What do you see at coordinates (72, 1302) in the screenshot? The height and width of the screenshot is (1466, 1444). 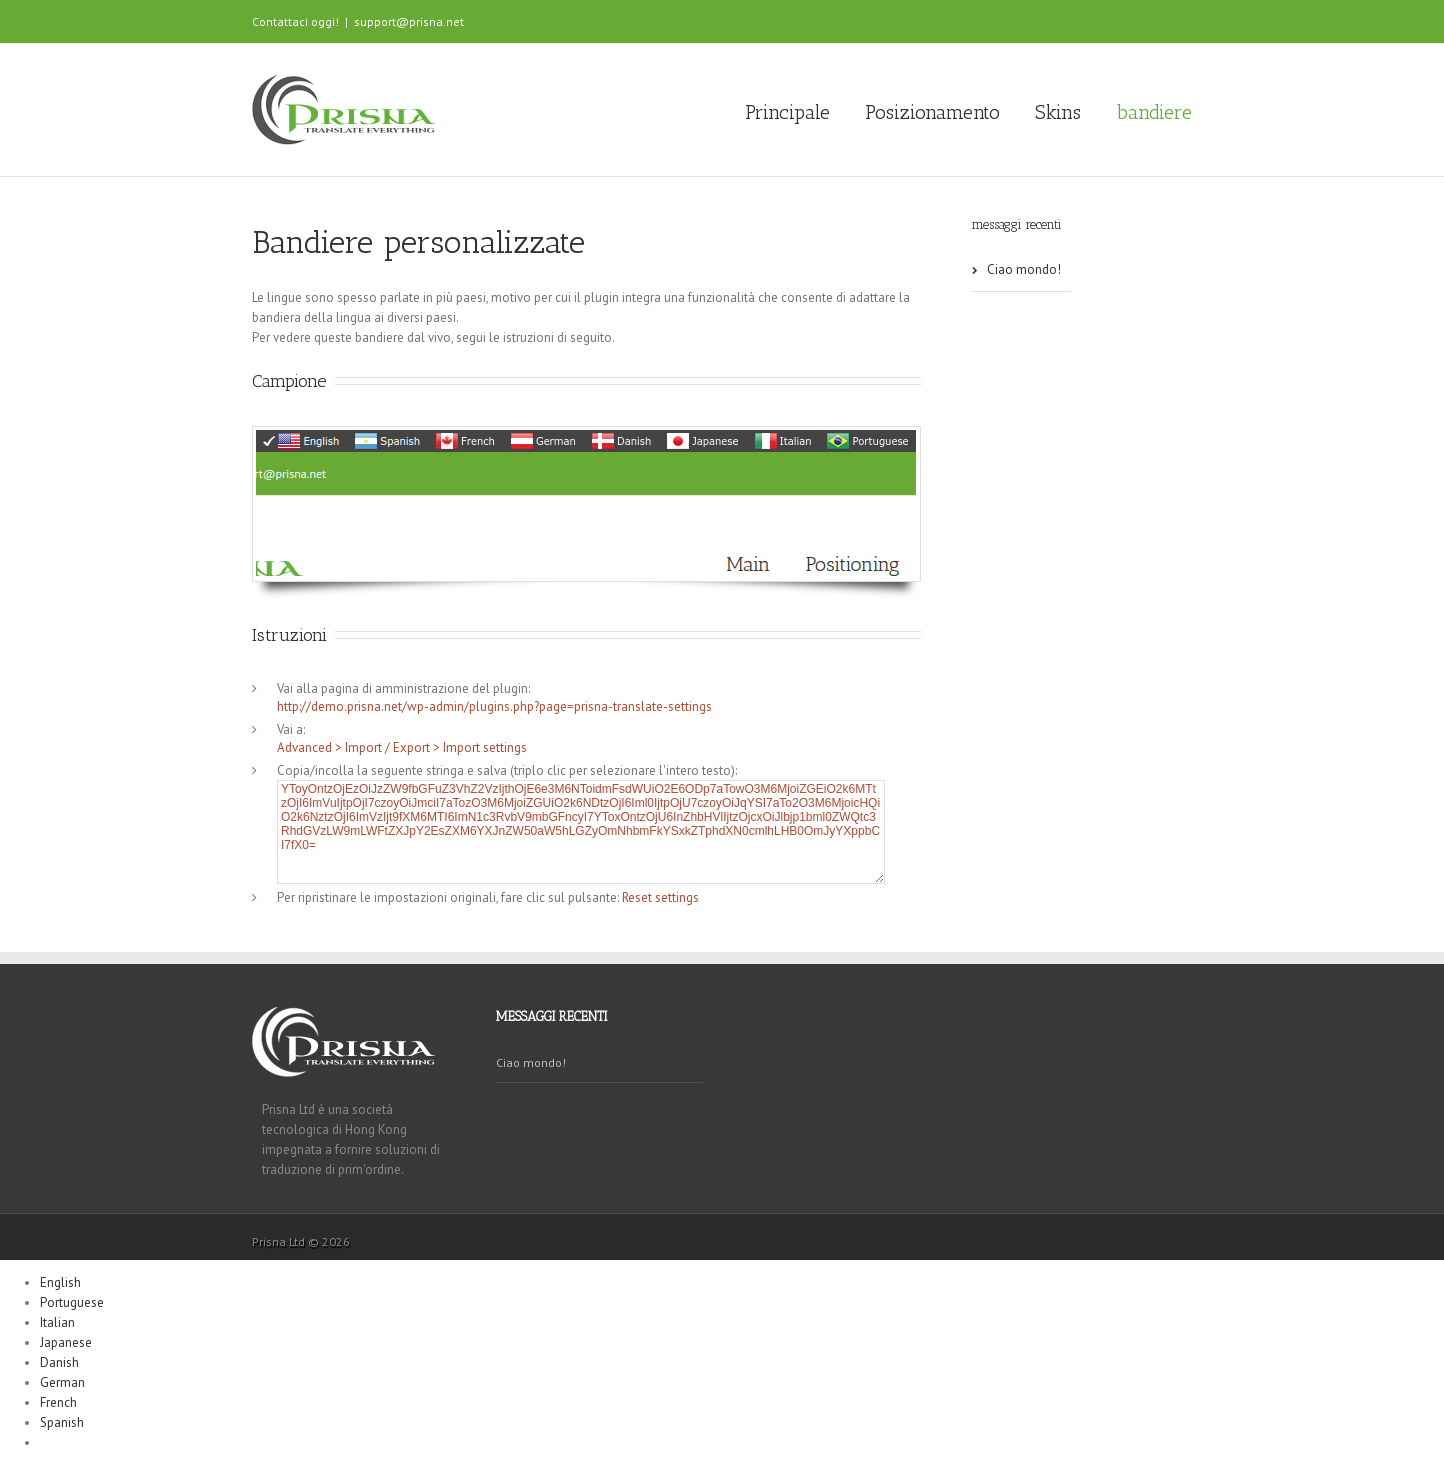 I see `Portuguese` at bounding box center [72, 1302].